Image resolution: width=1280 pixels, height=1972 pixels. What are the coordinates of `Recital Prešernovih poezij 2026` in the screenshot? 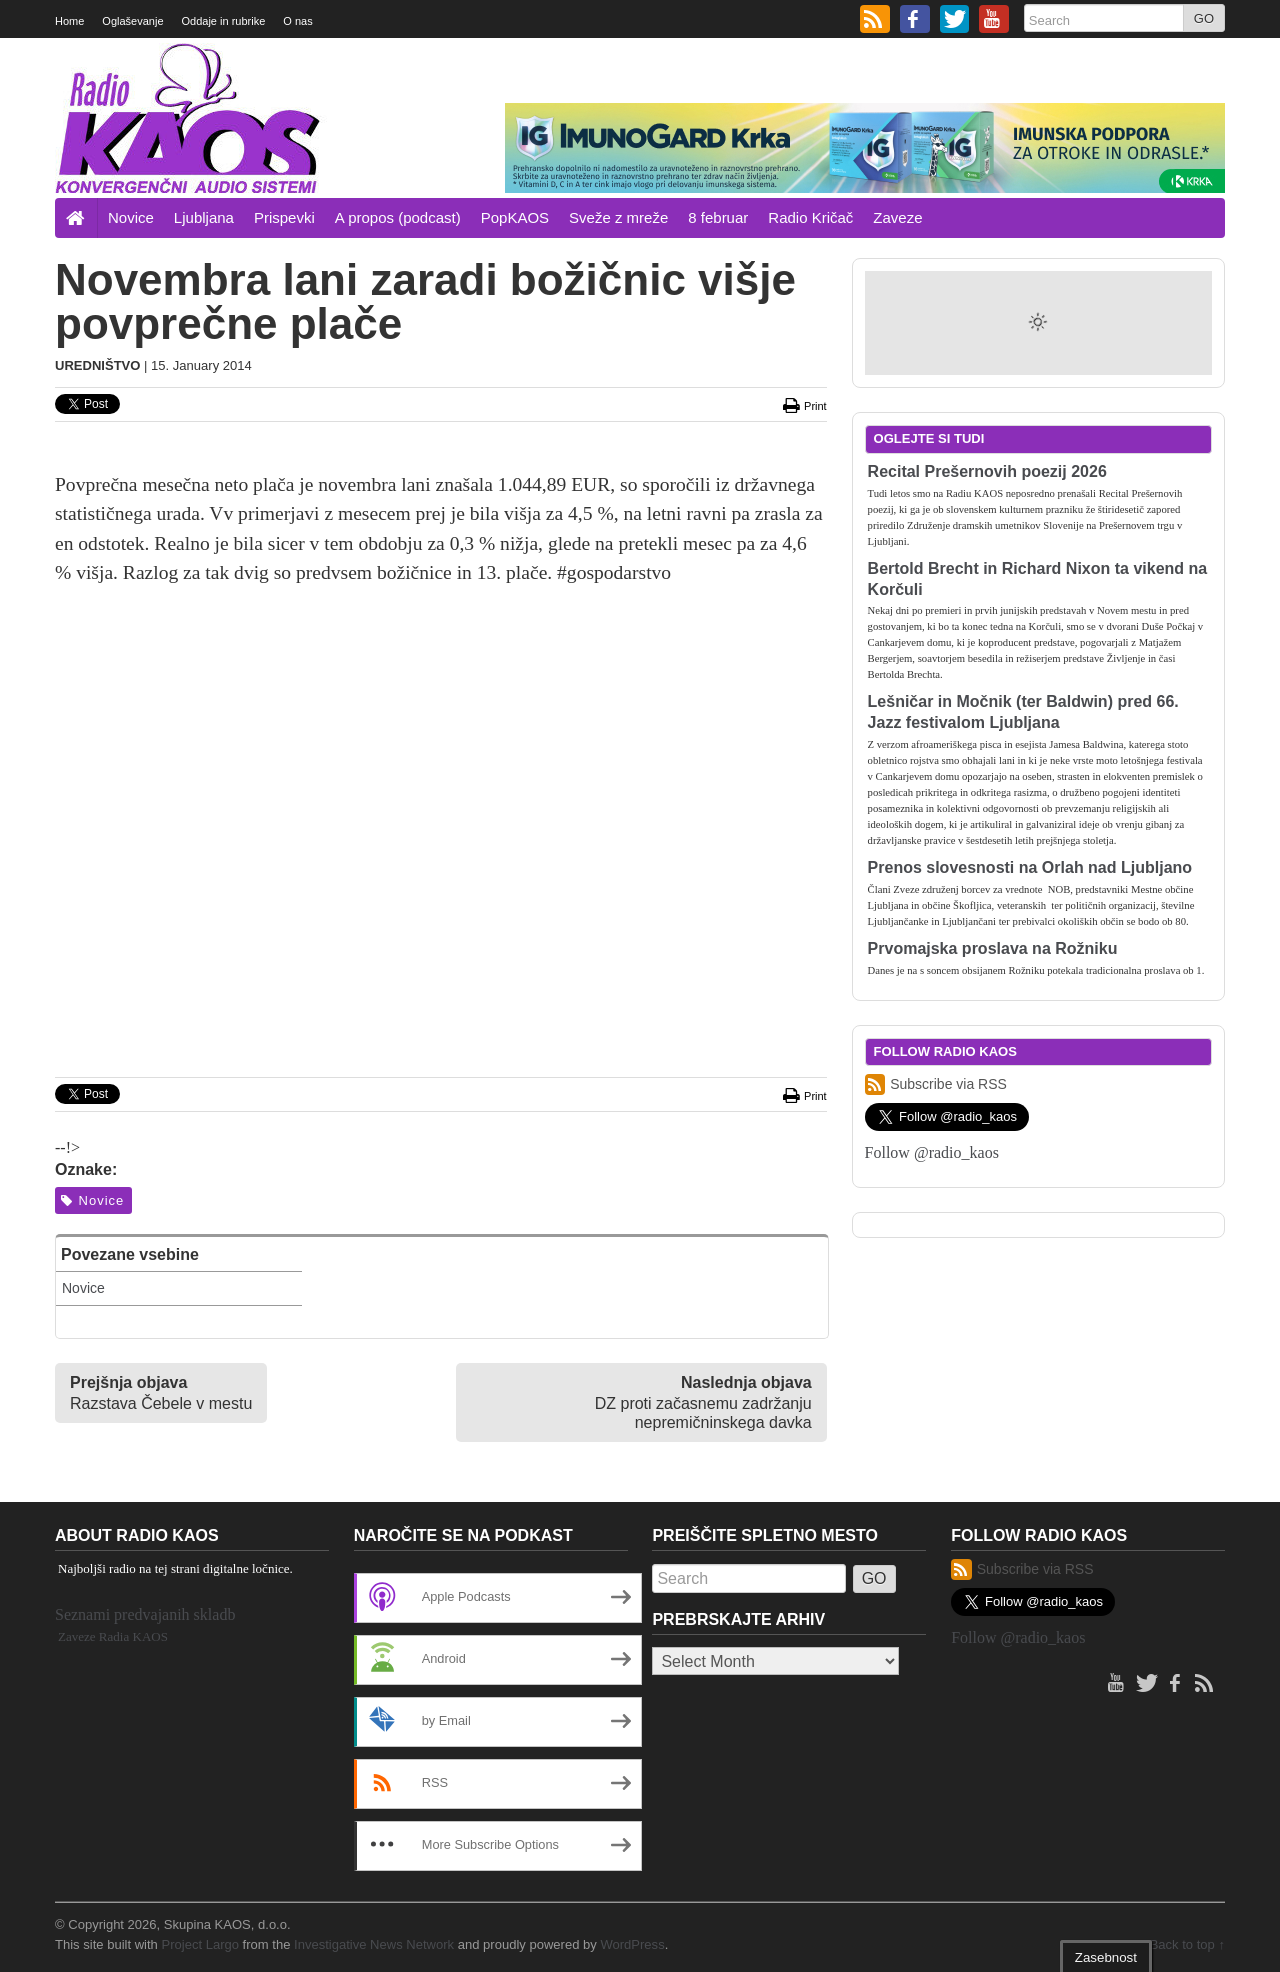 It's located at (987, 471).